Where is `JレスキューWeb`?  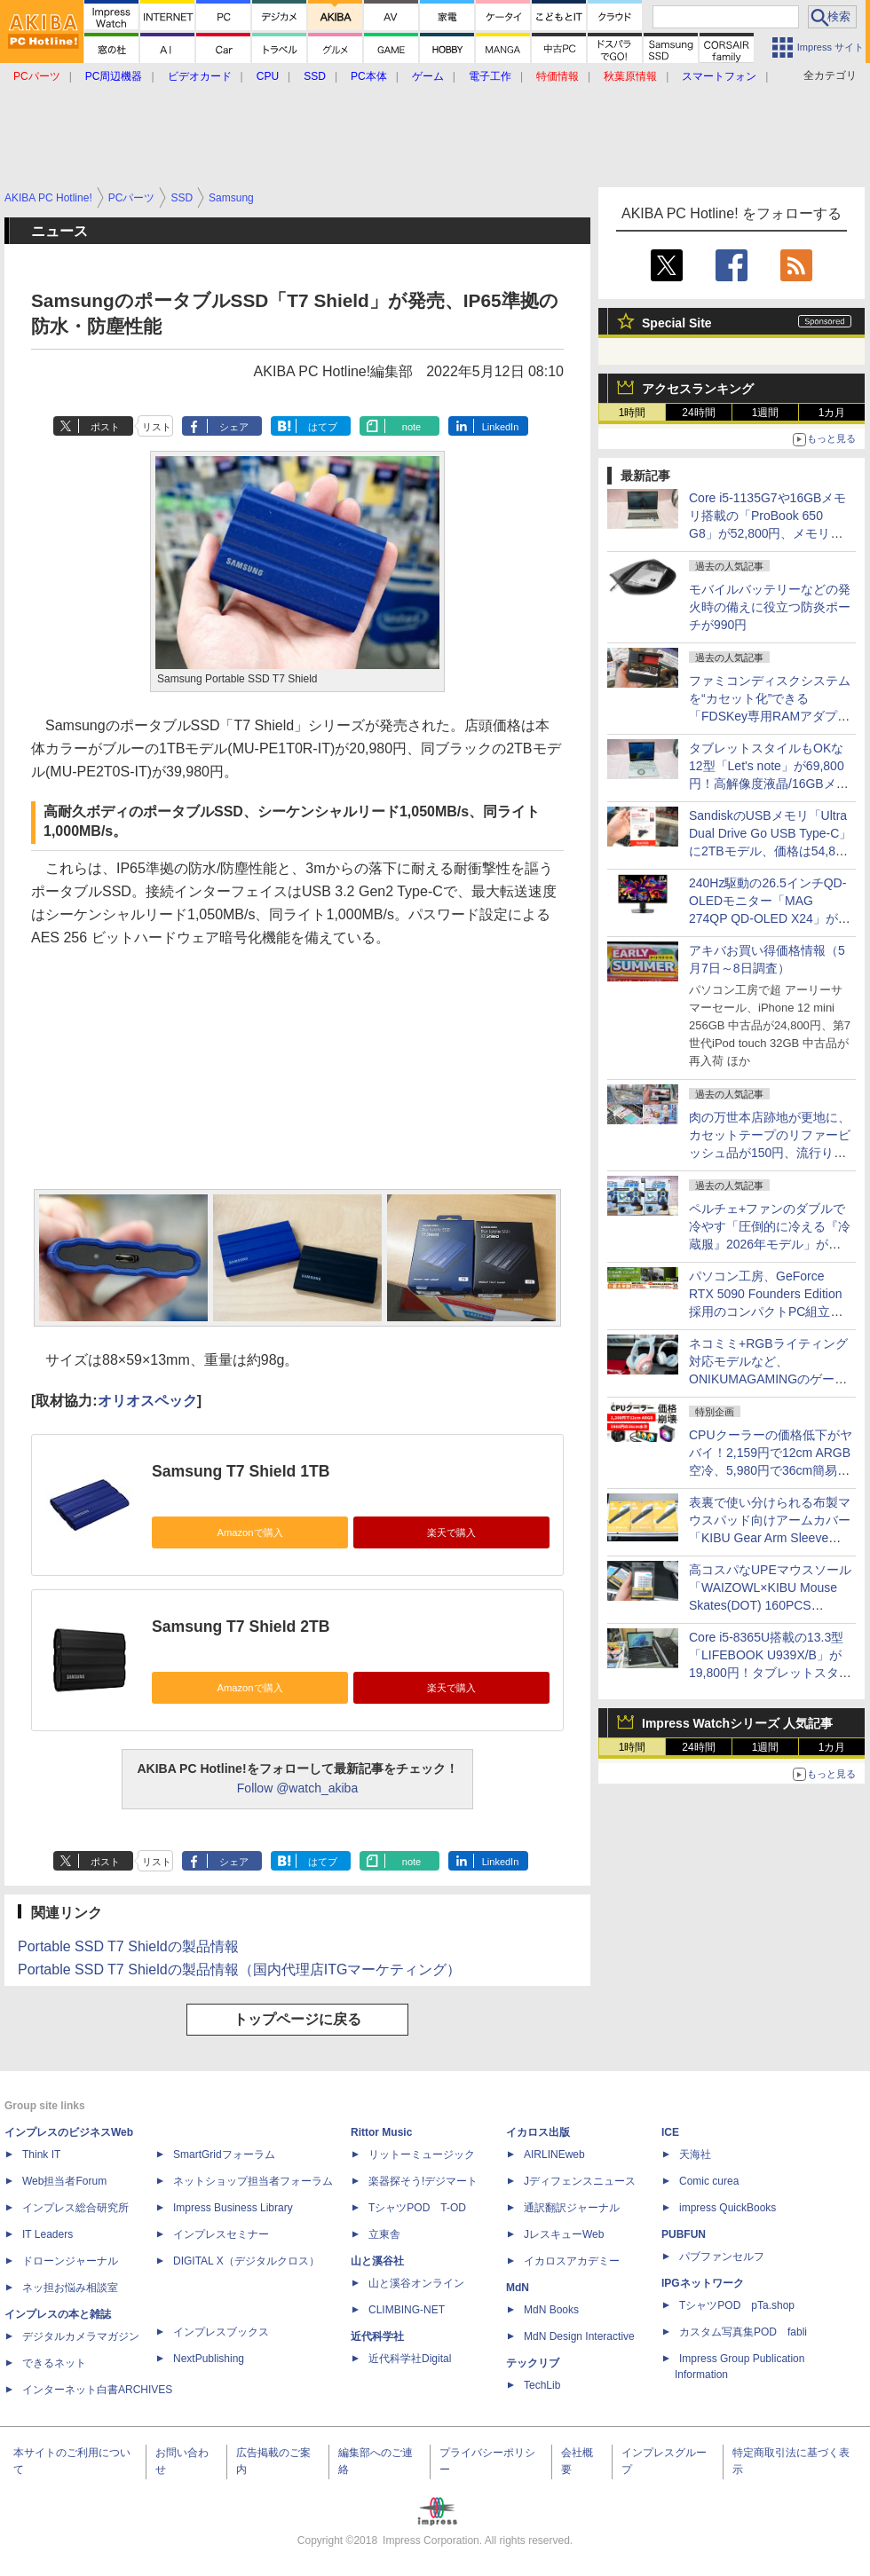 JレスキューWeb is located at coordinates (564, 2234).